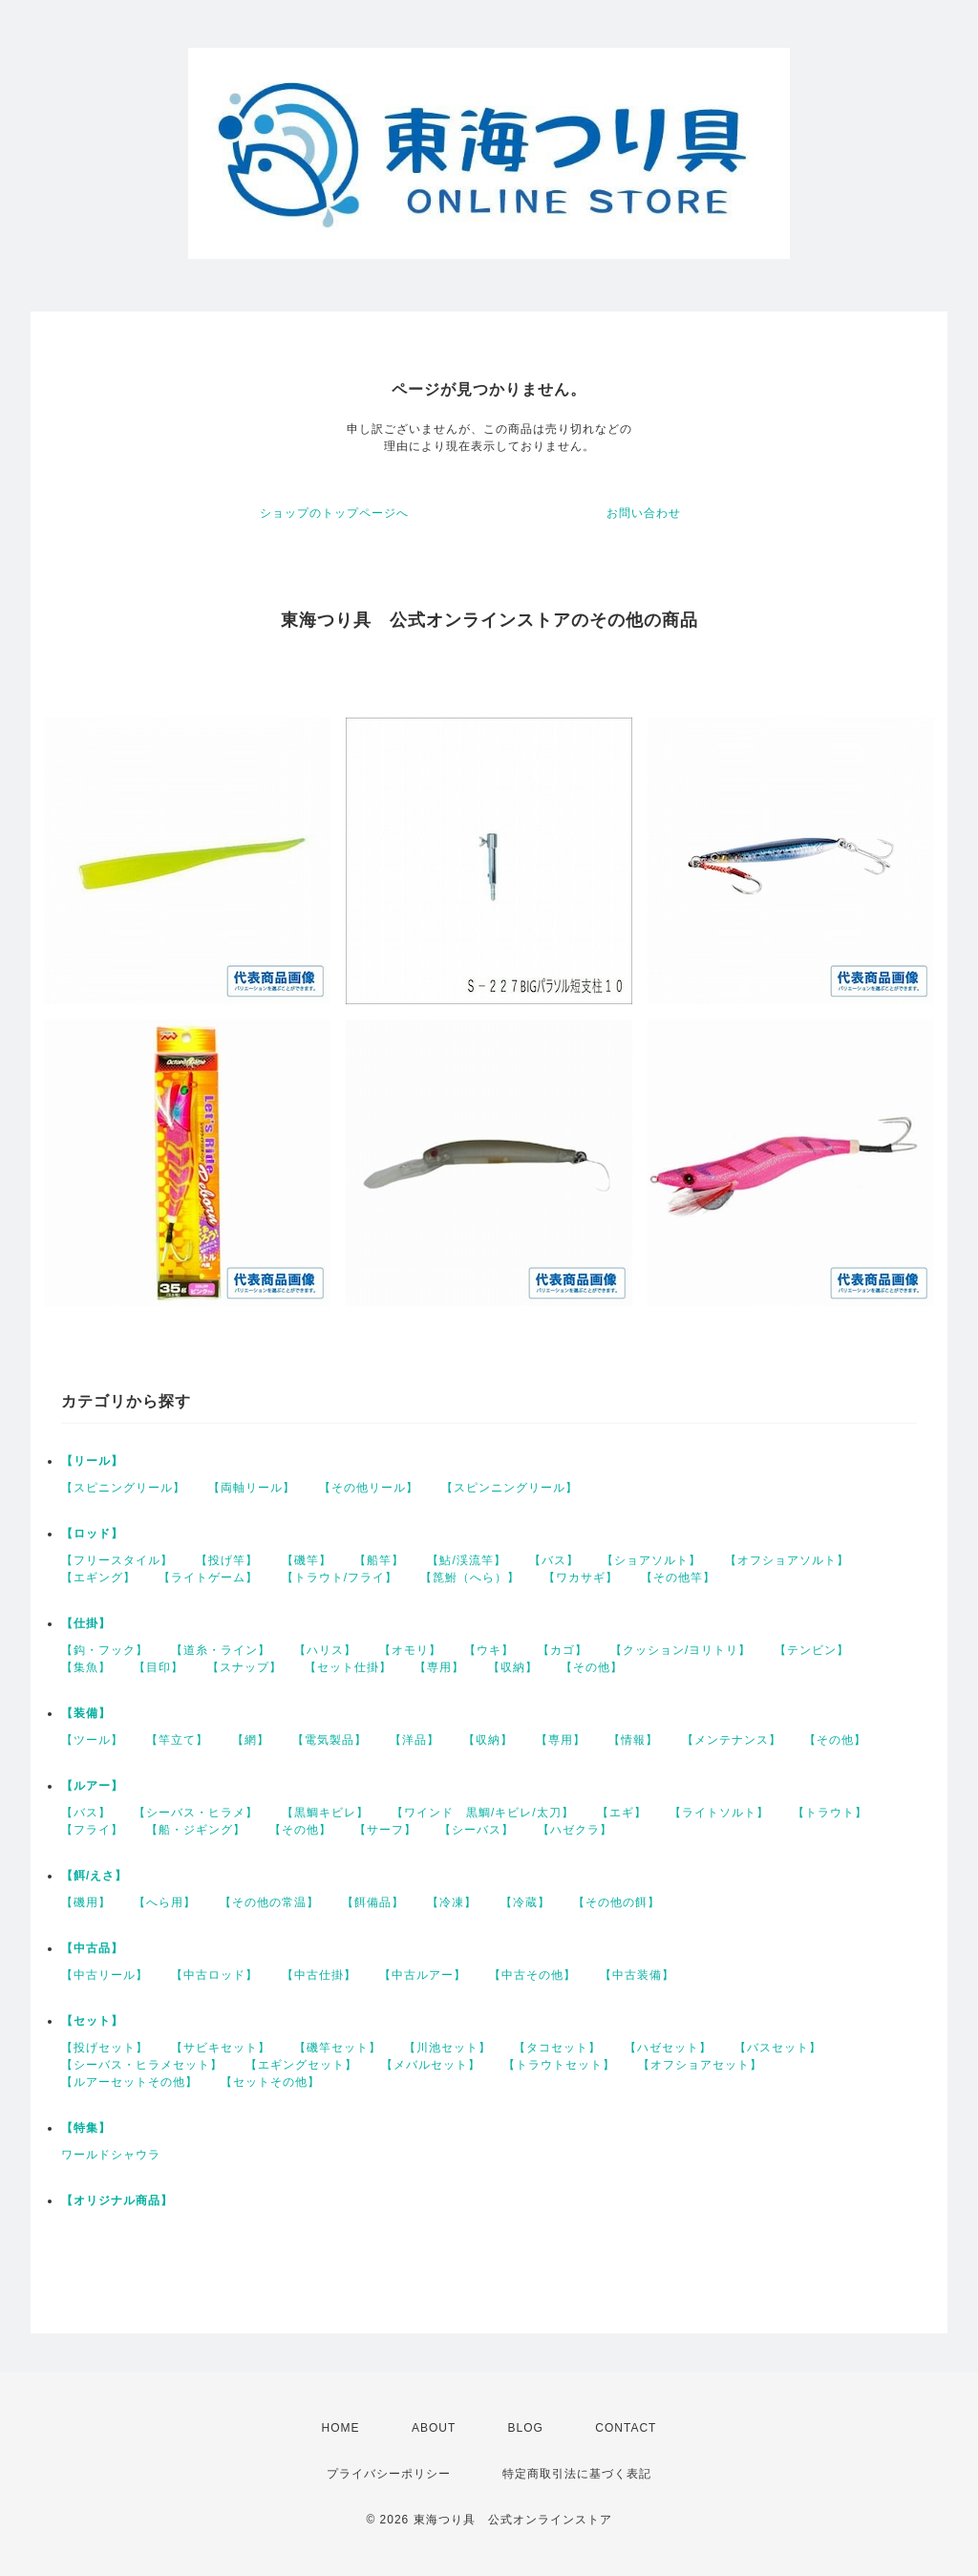  Describe the element at coordinates (104, 2047) in the screenshot. I see `【投げセット】` at that location.